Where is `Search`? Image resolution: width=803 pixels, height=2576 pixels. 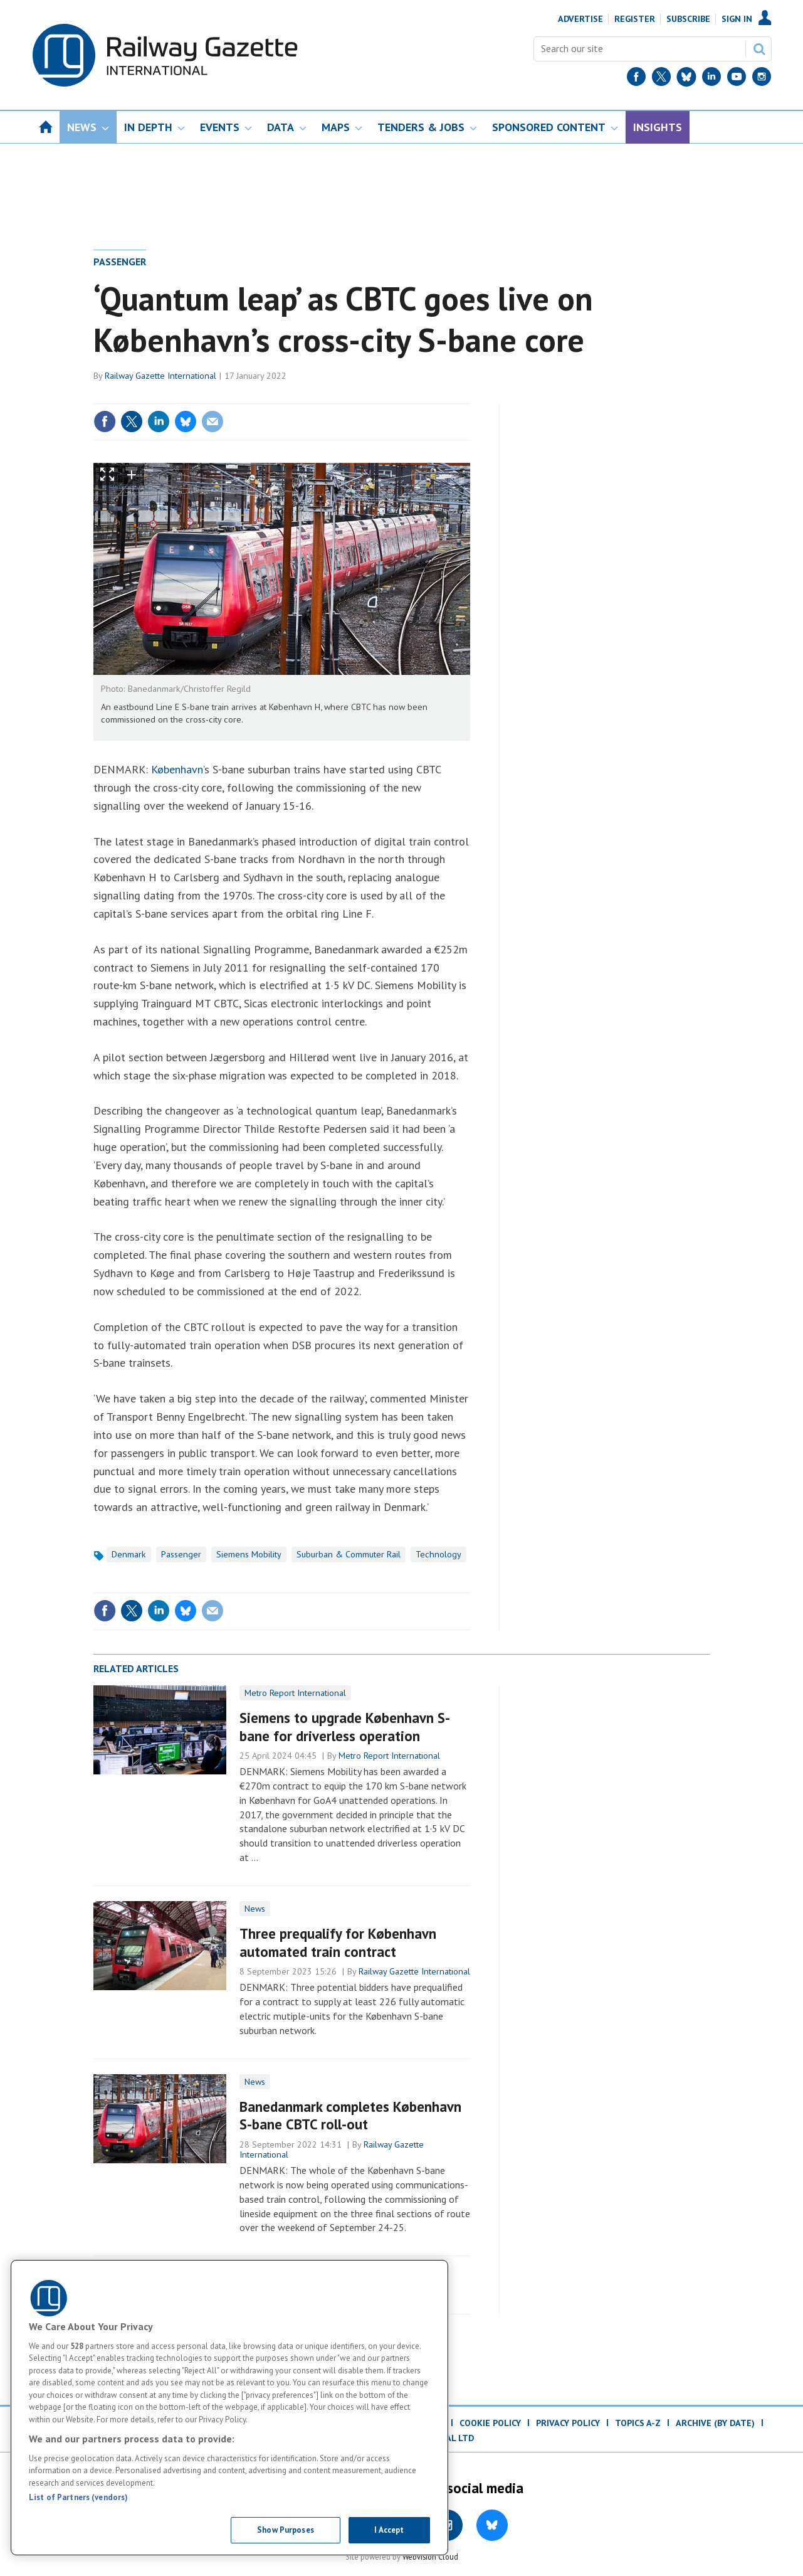
Search is located at coordinates (759, 49).